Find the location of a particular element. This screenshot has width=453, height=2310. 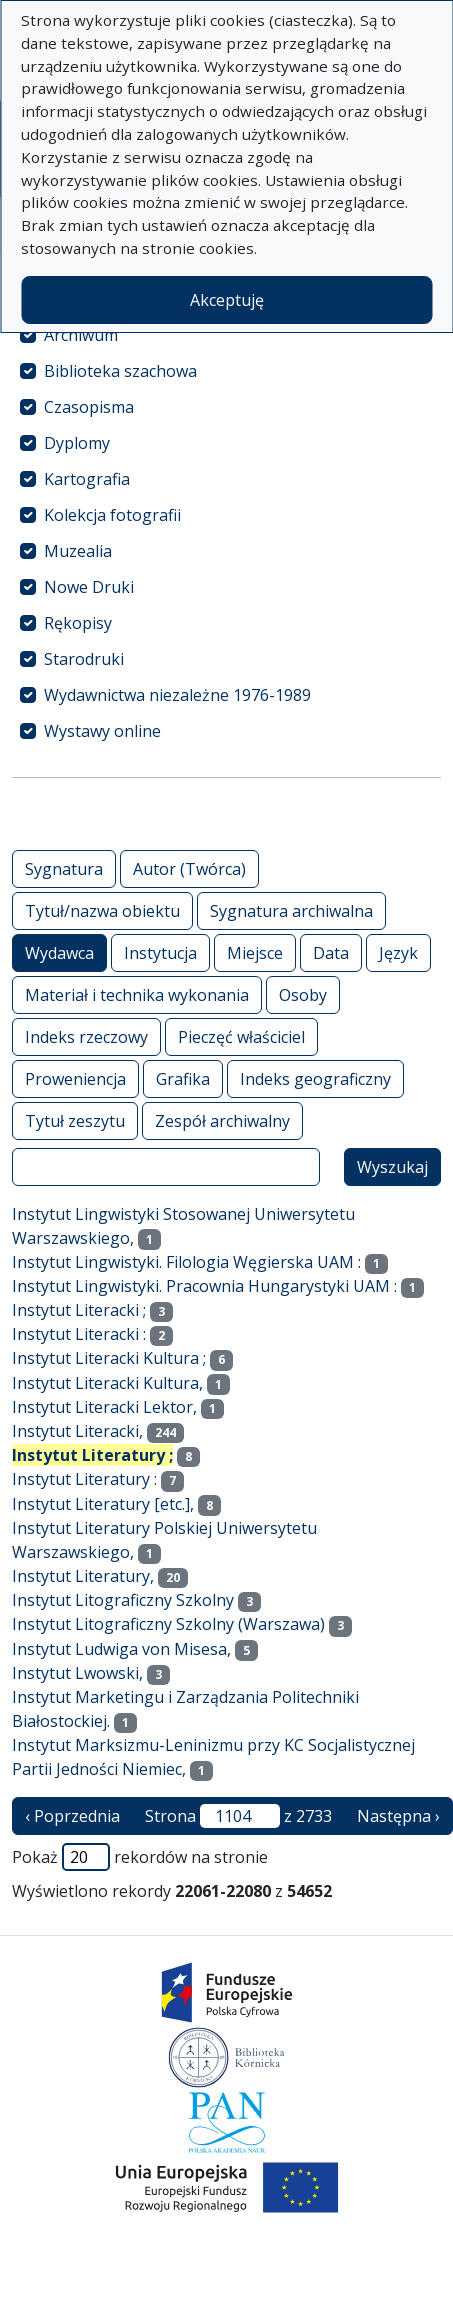

Instytut Literacki ; is located at coordinates (79, 1310).